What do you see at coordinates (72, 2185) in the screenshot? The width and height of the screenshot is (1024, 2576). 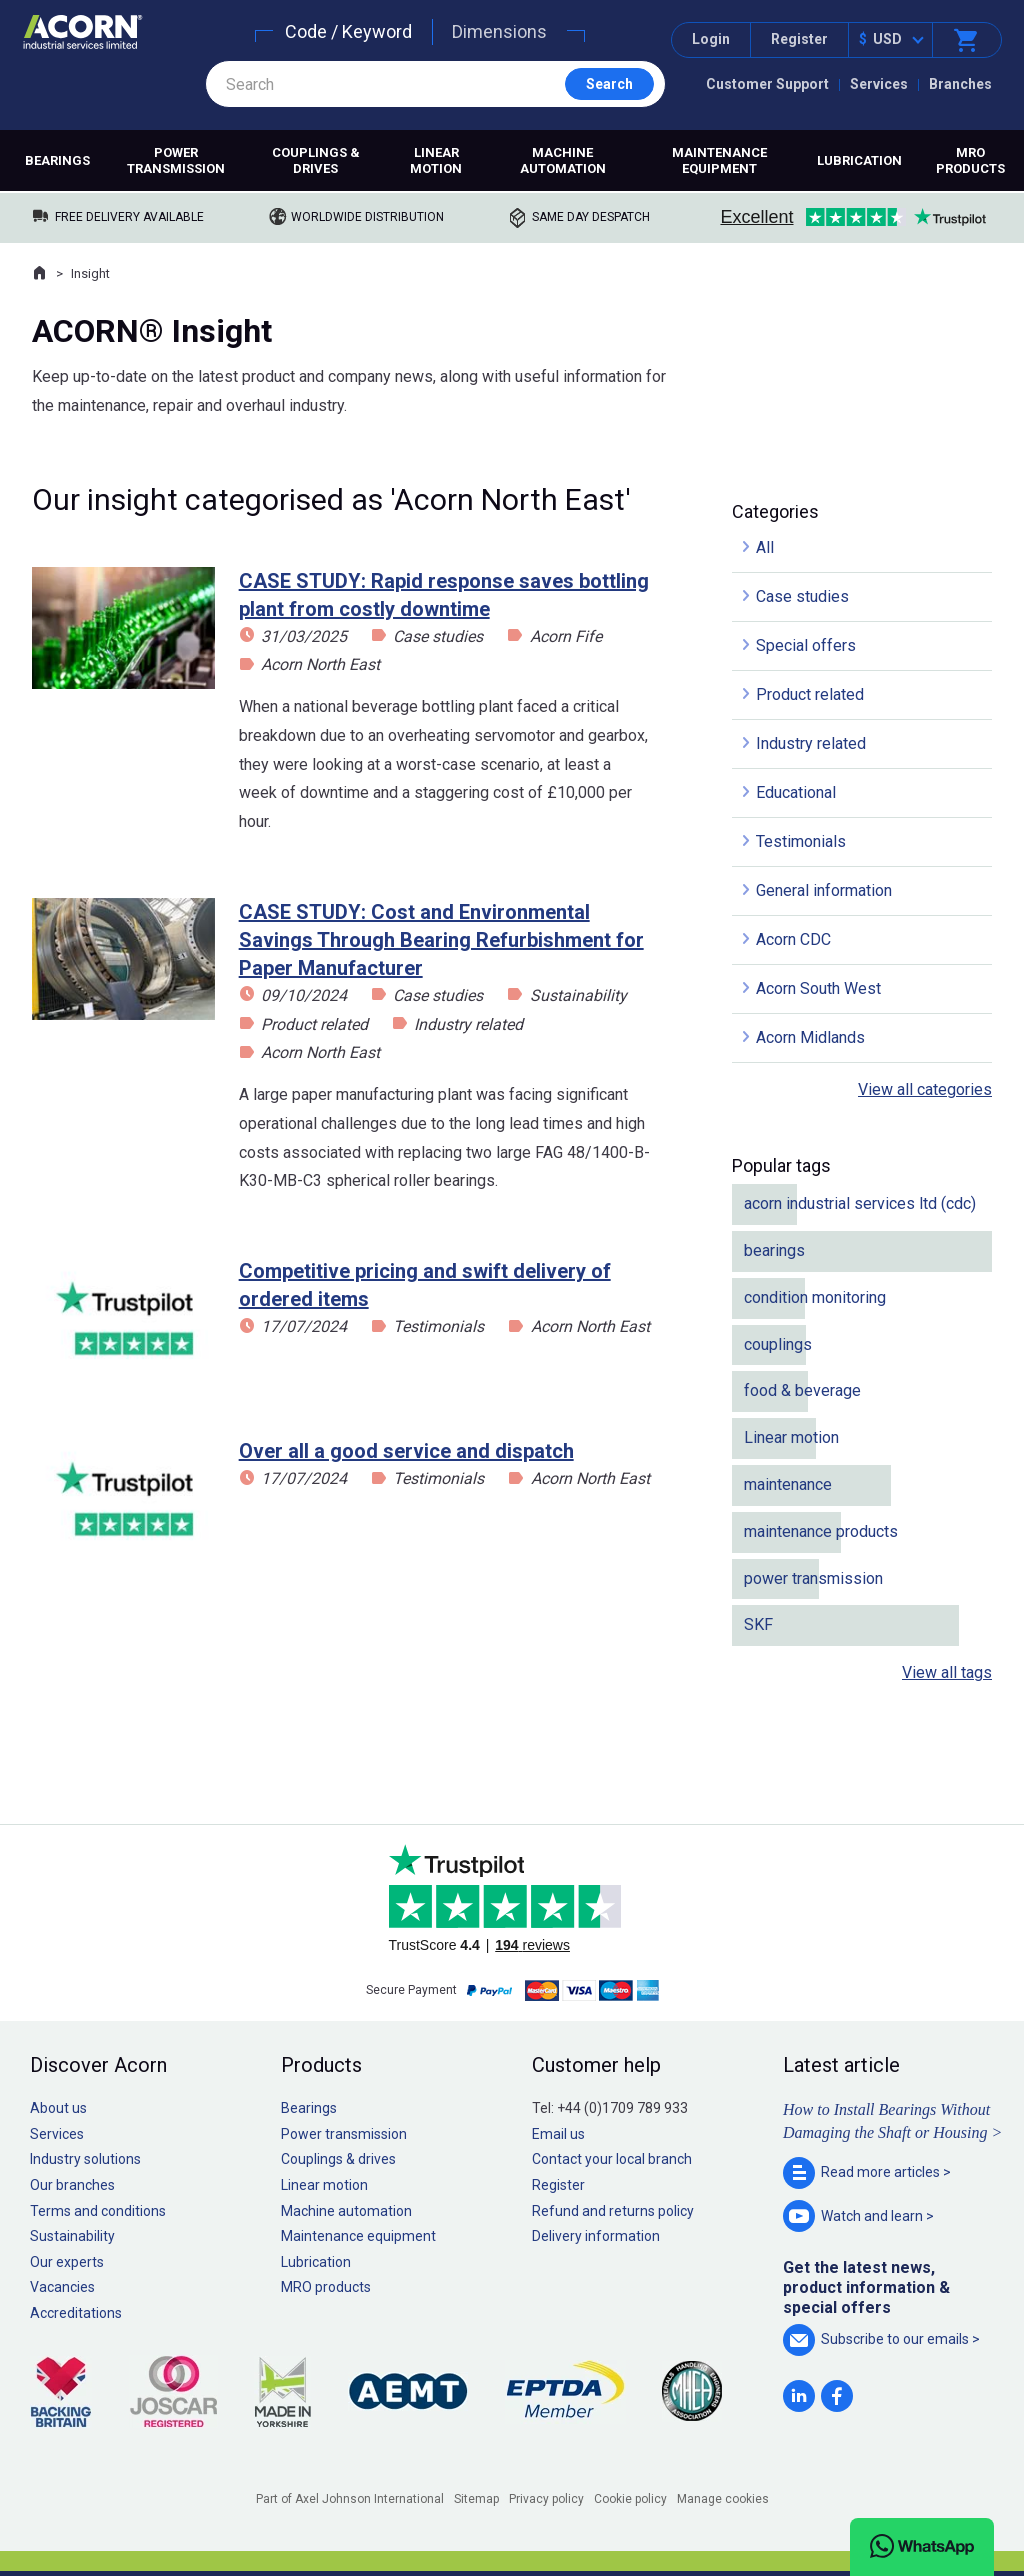 I see `Our branches` at bounding box center [72, 2185].